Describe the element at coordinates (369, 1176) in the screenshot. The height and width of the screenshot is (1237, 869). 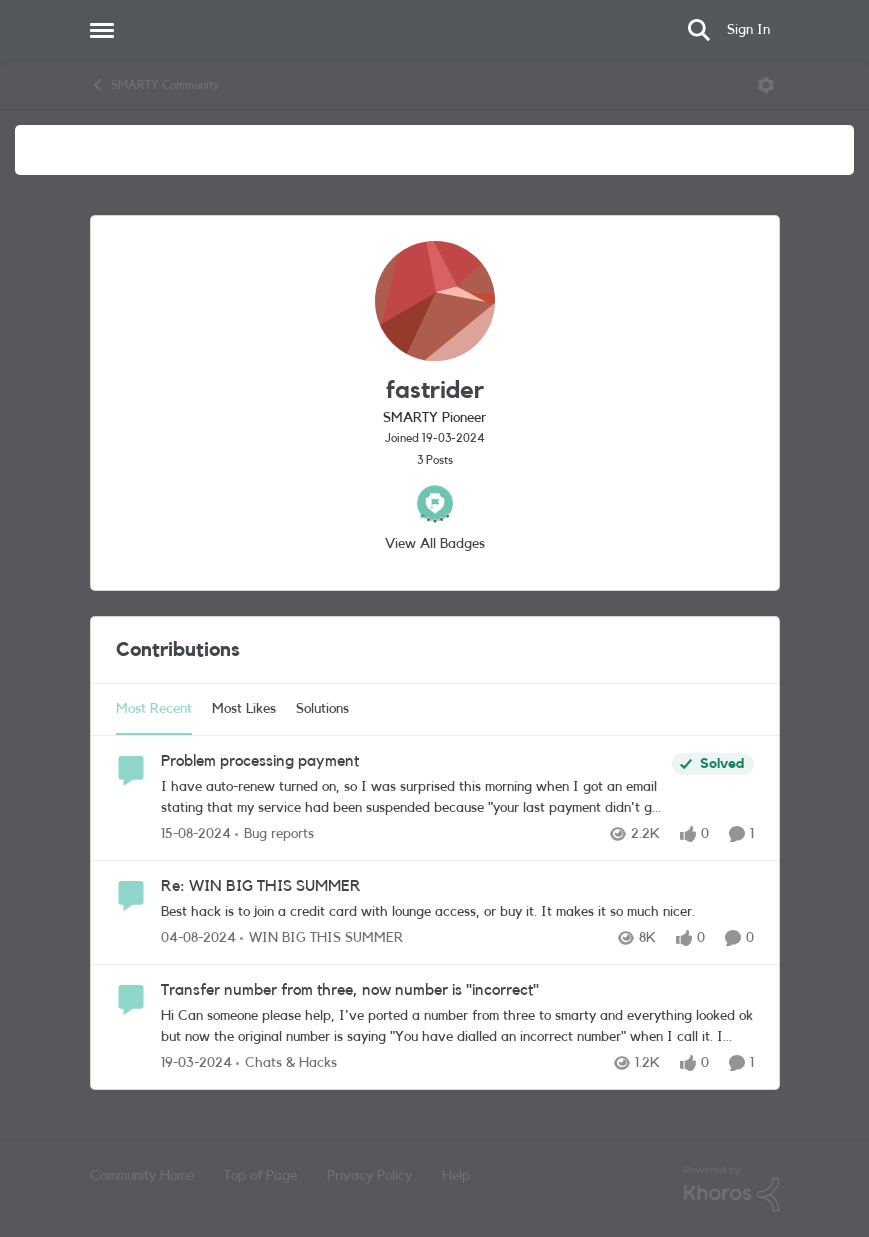
I see `Privacy Policy` at that location.